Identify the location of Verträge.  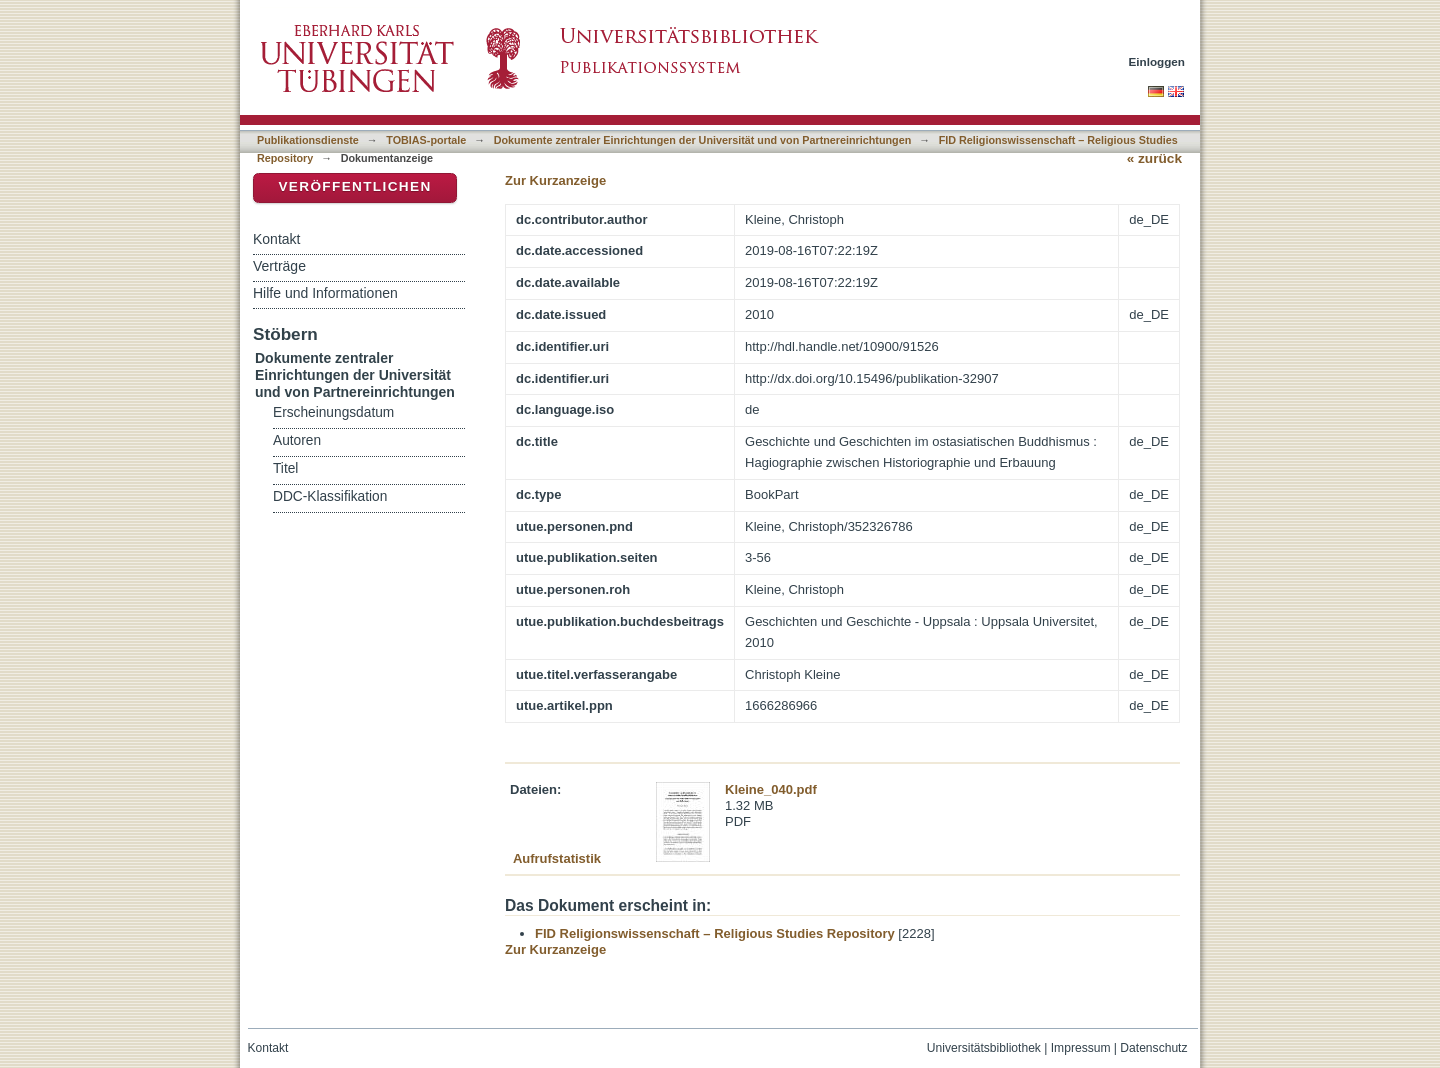
(279, 266).